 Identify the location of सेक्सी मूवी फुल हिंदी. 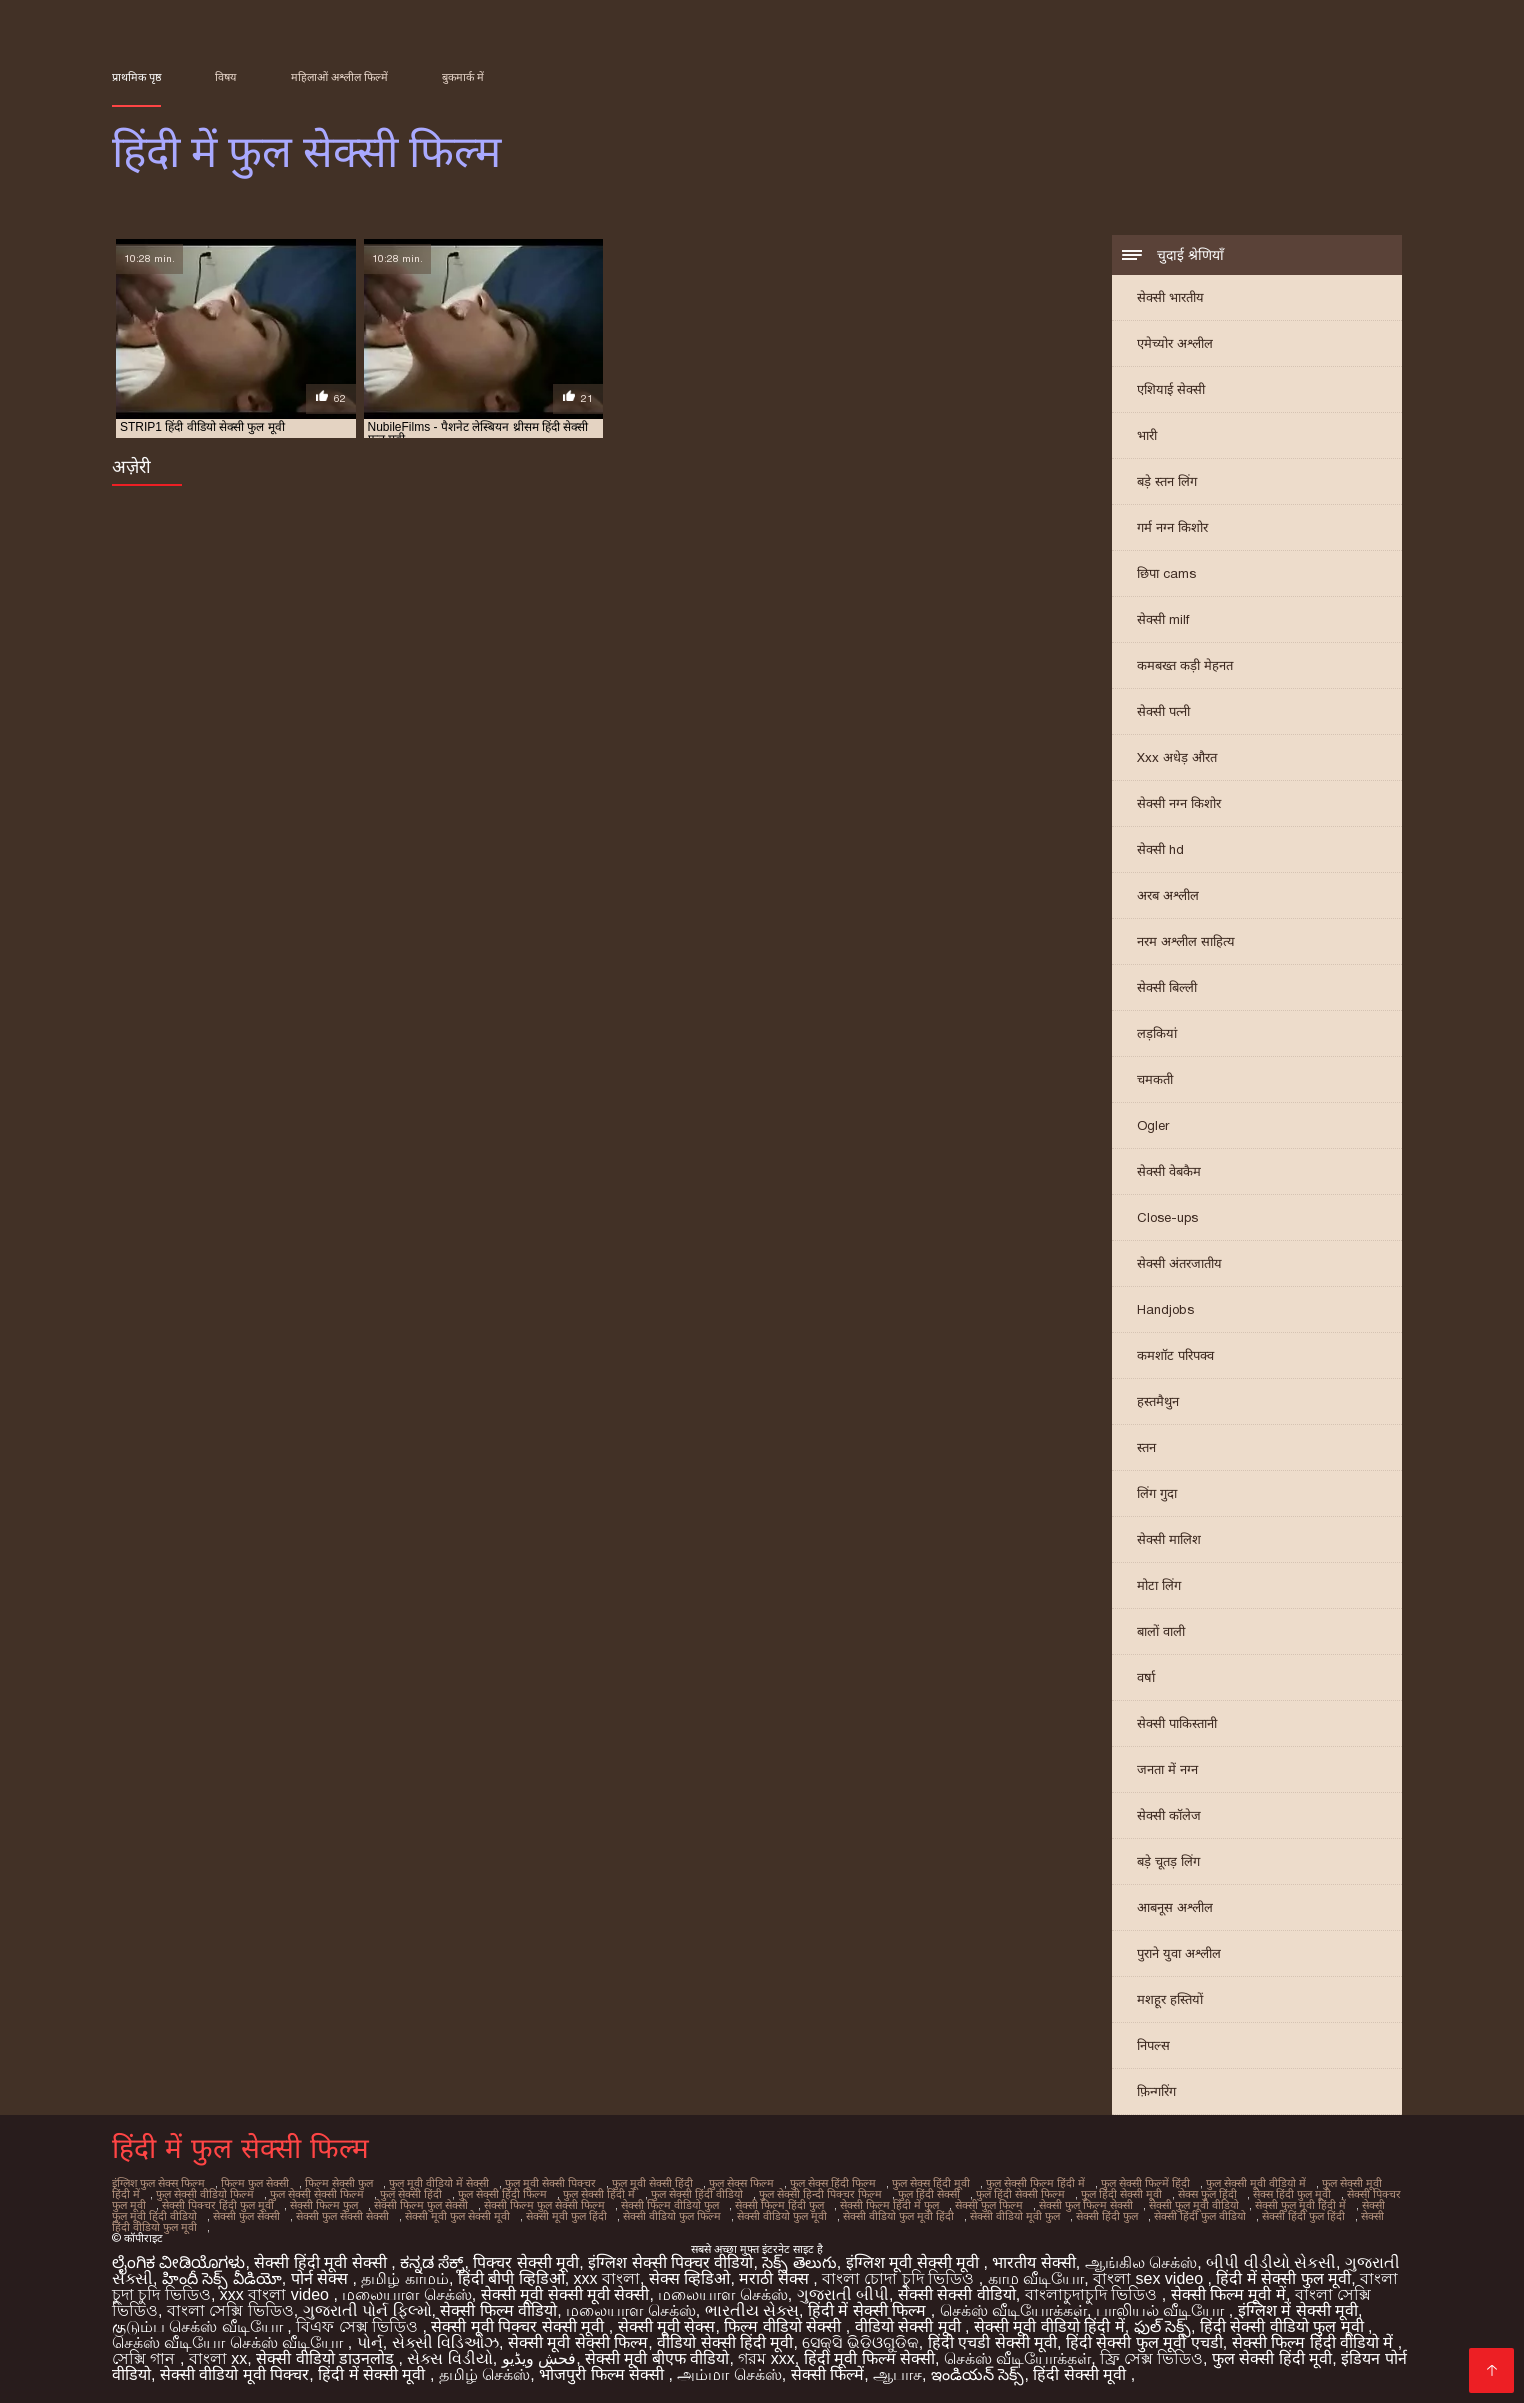
(566, 2216).